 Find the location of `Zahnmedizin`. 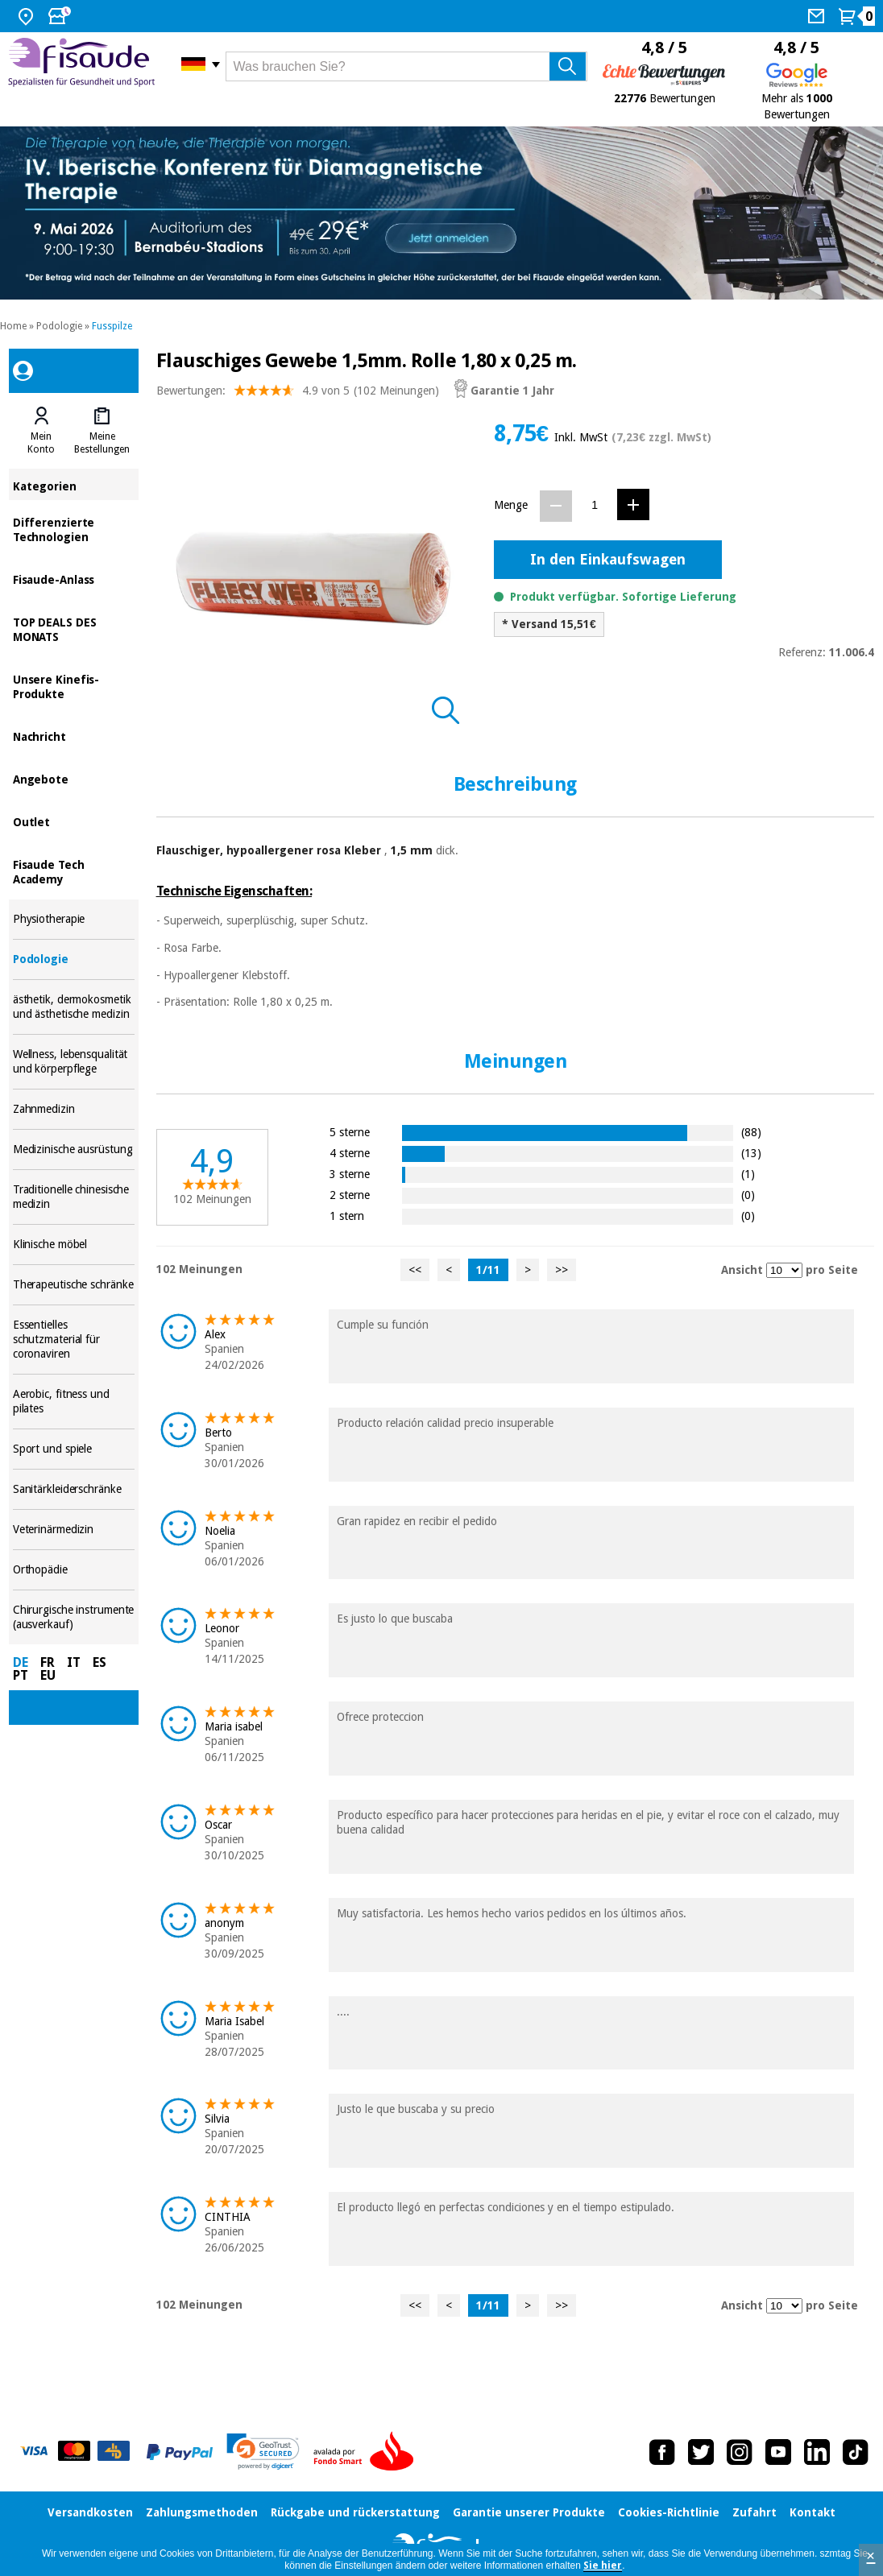

Zahnmedizin is located at coordinates (74, 1109).